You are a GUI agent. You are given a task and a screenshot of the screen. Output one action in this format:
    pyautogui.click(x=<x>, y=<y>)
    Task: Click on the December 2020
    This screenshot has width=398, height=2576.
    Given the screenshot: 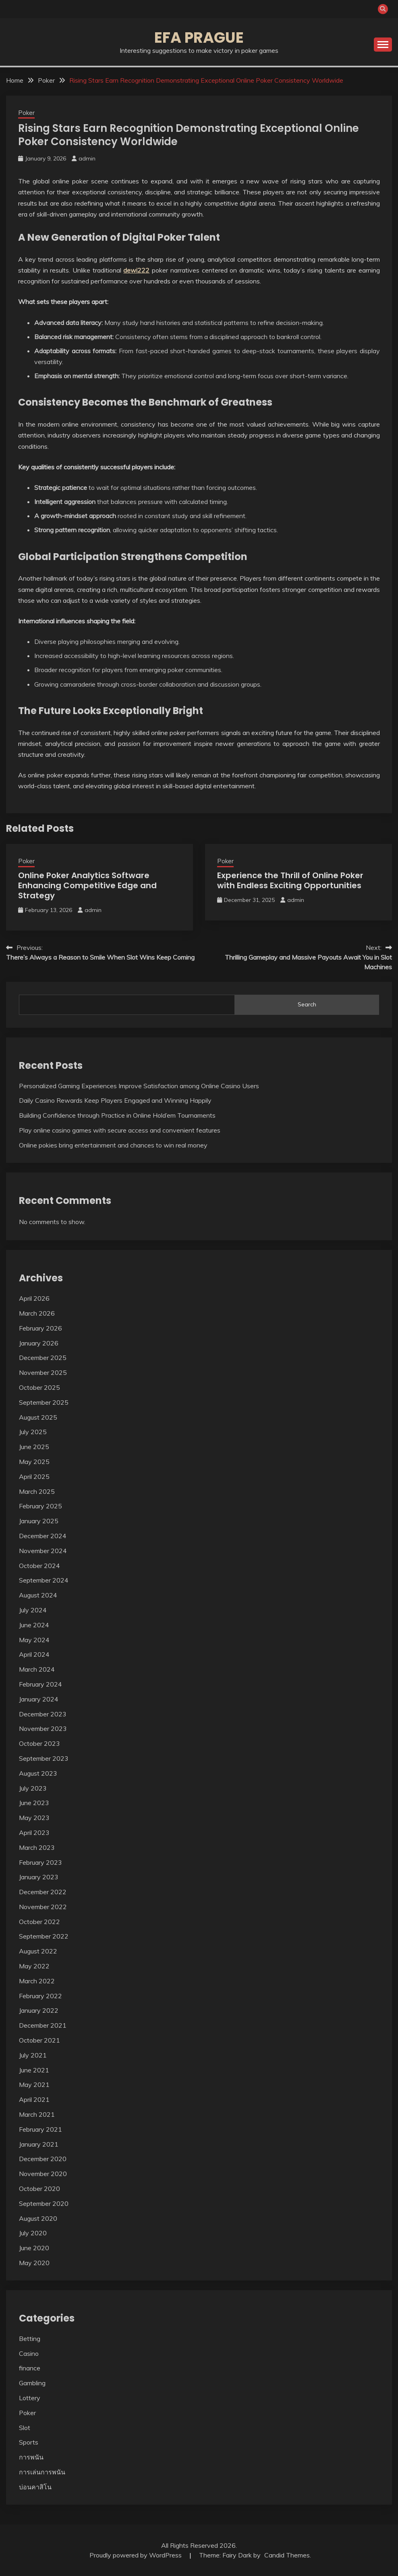 What is the action you would take?
    pyautogui.click(x=42, y=2159)
    